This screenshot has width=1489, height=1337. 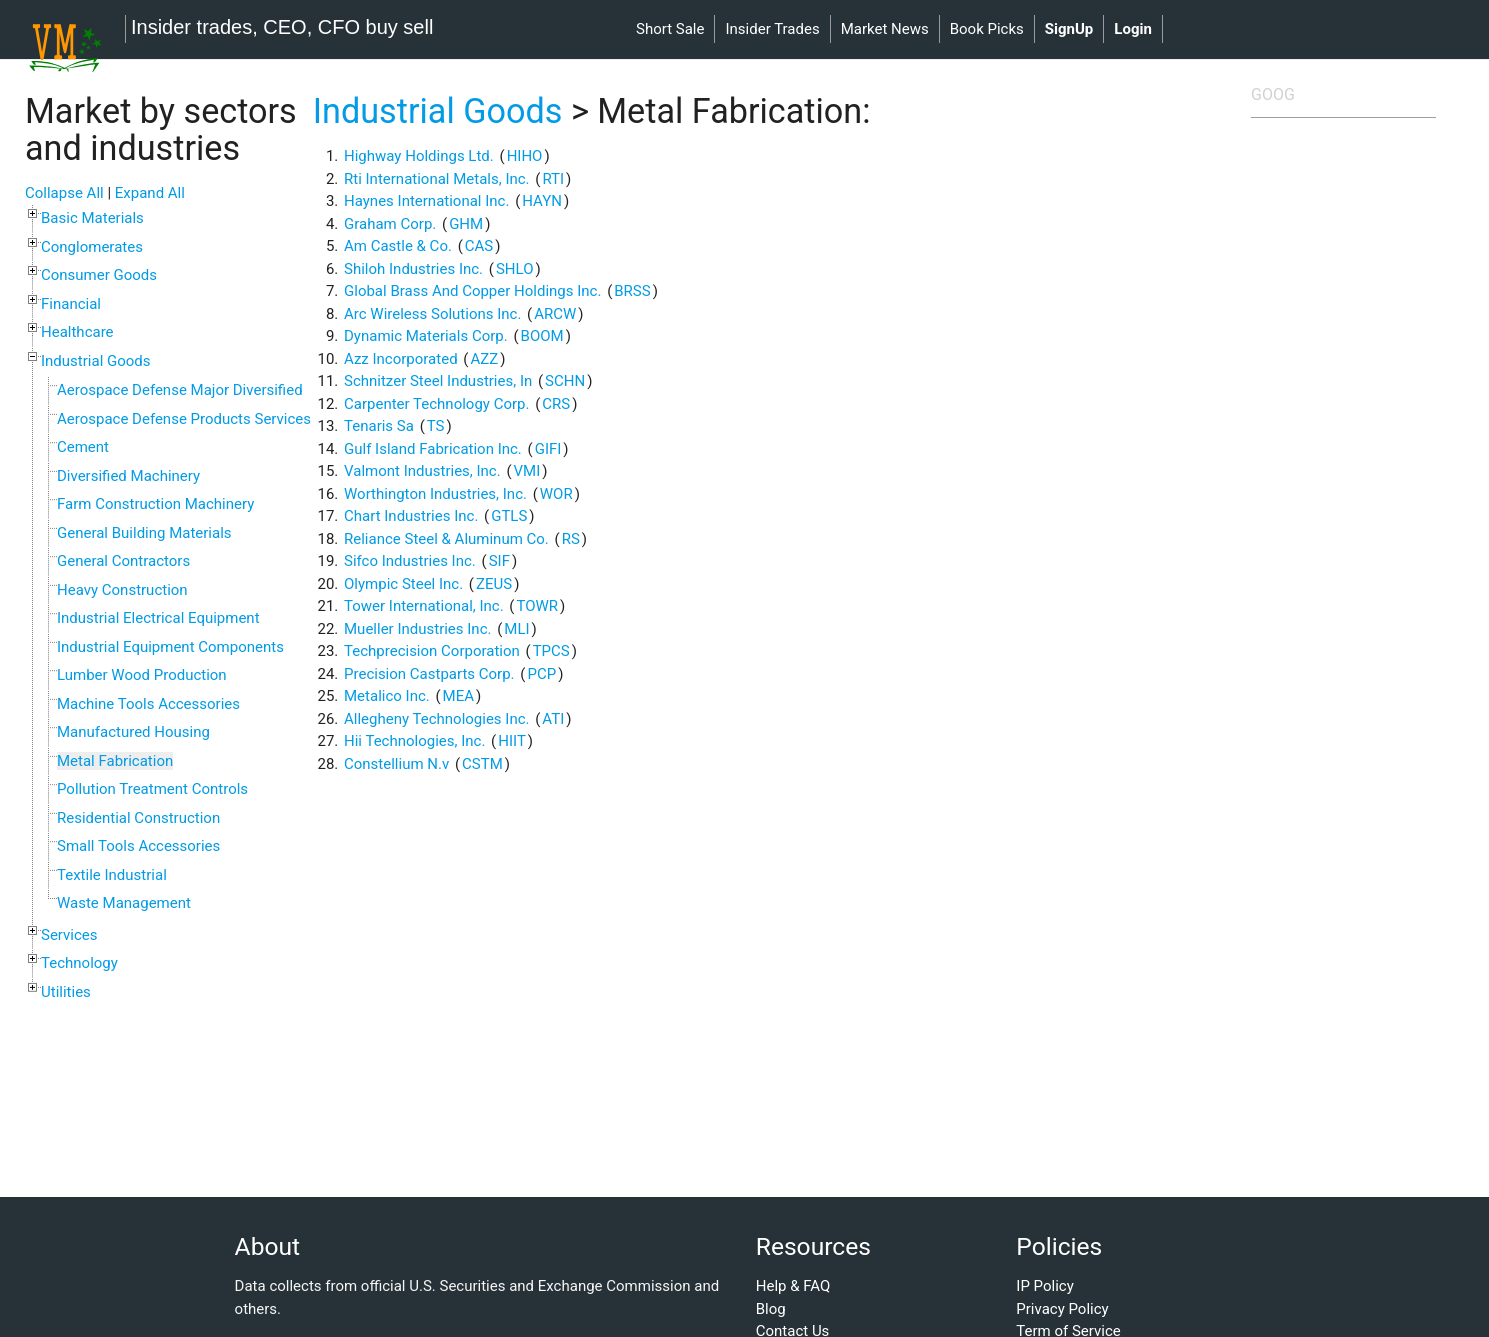 I want to click on Services, so click(x=69, y=935).